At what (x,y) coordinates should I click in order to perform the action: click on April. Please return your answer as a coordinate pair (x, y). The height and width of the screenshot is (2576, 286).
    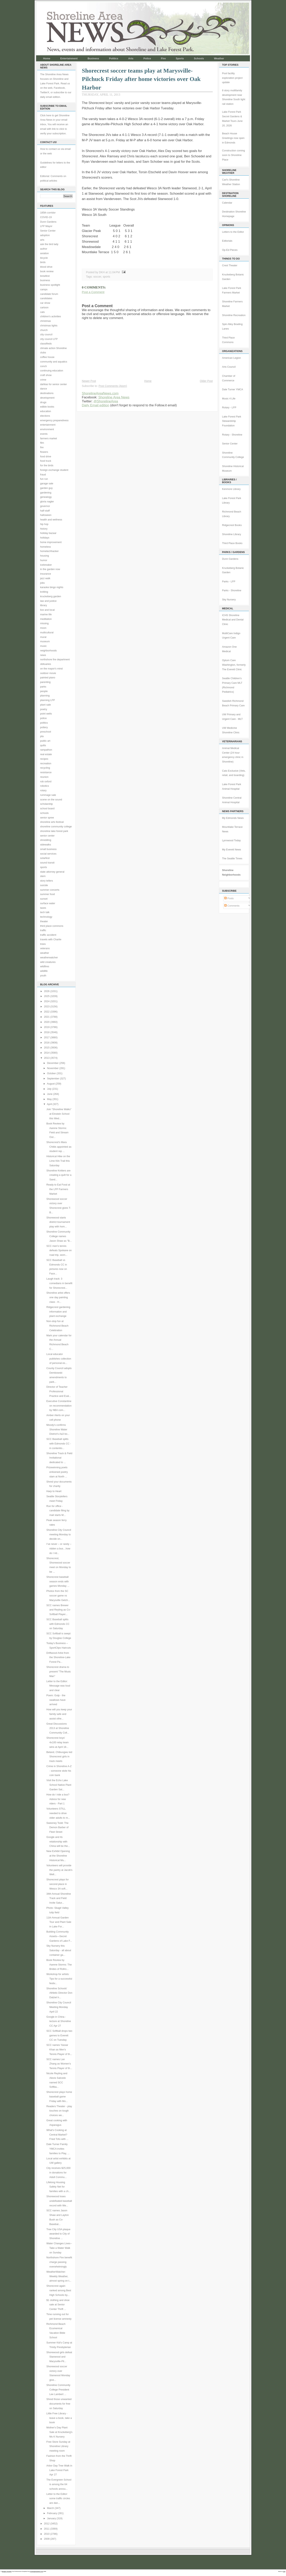
    Looking at the image, I should click on (50, 1104).